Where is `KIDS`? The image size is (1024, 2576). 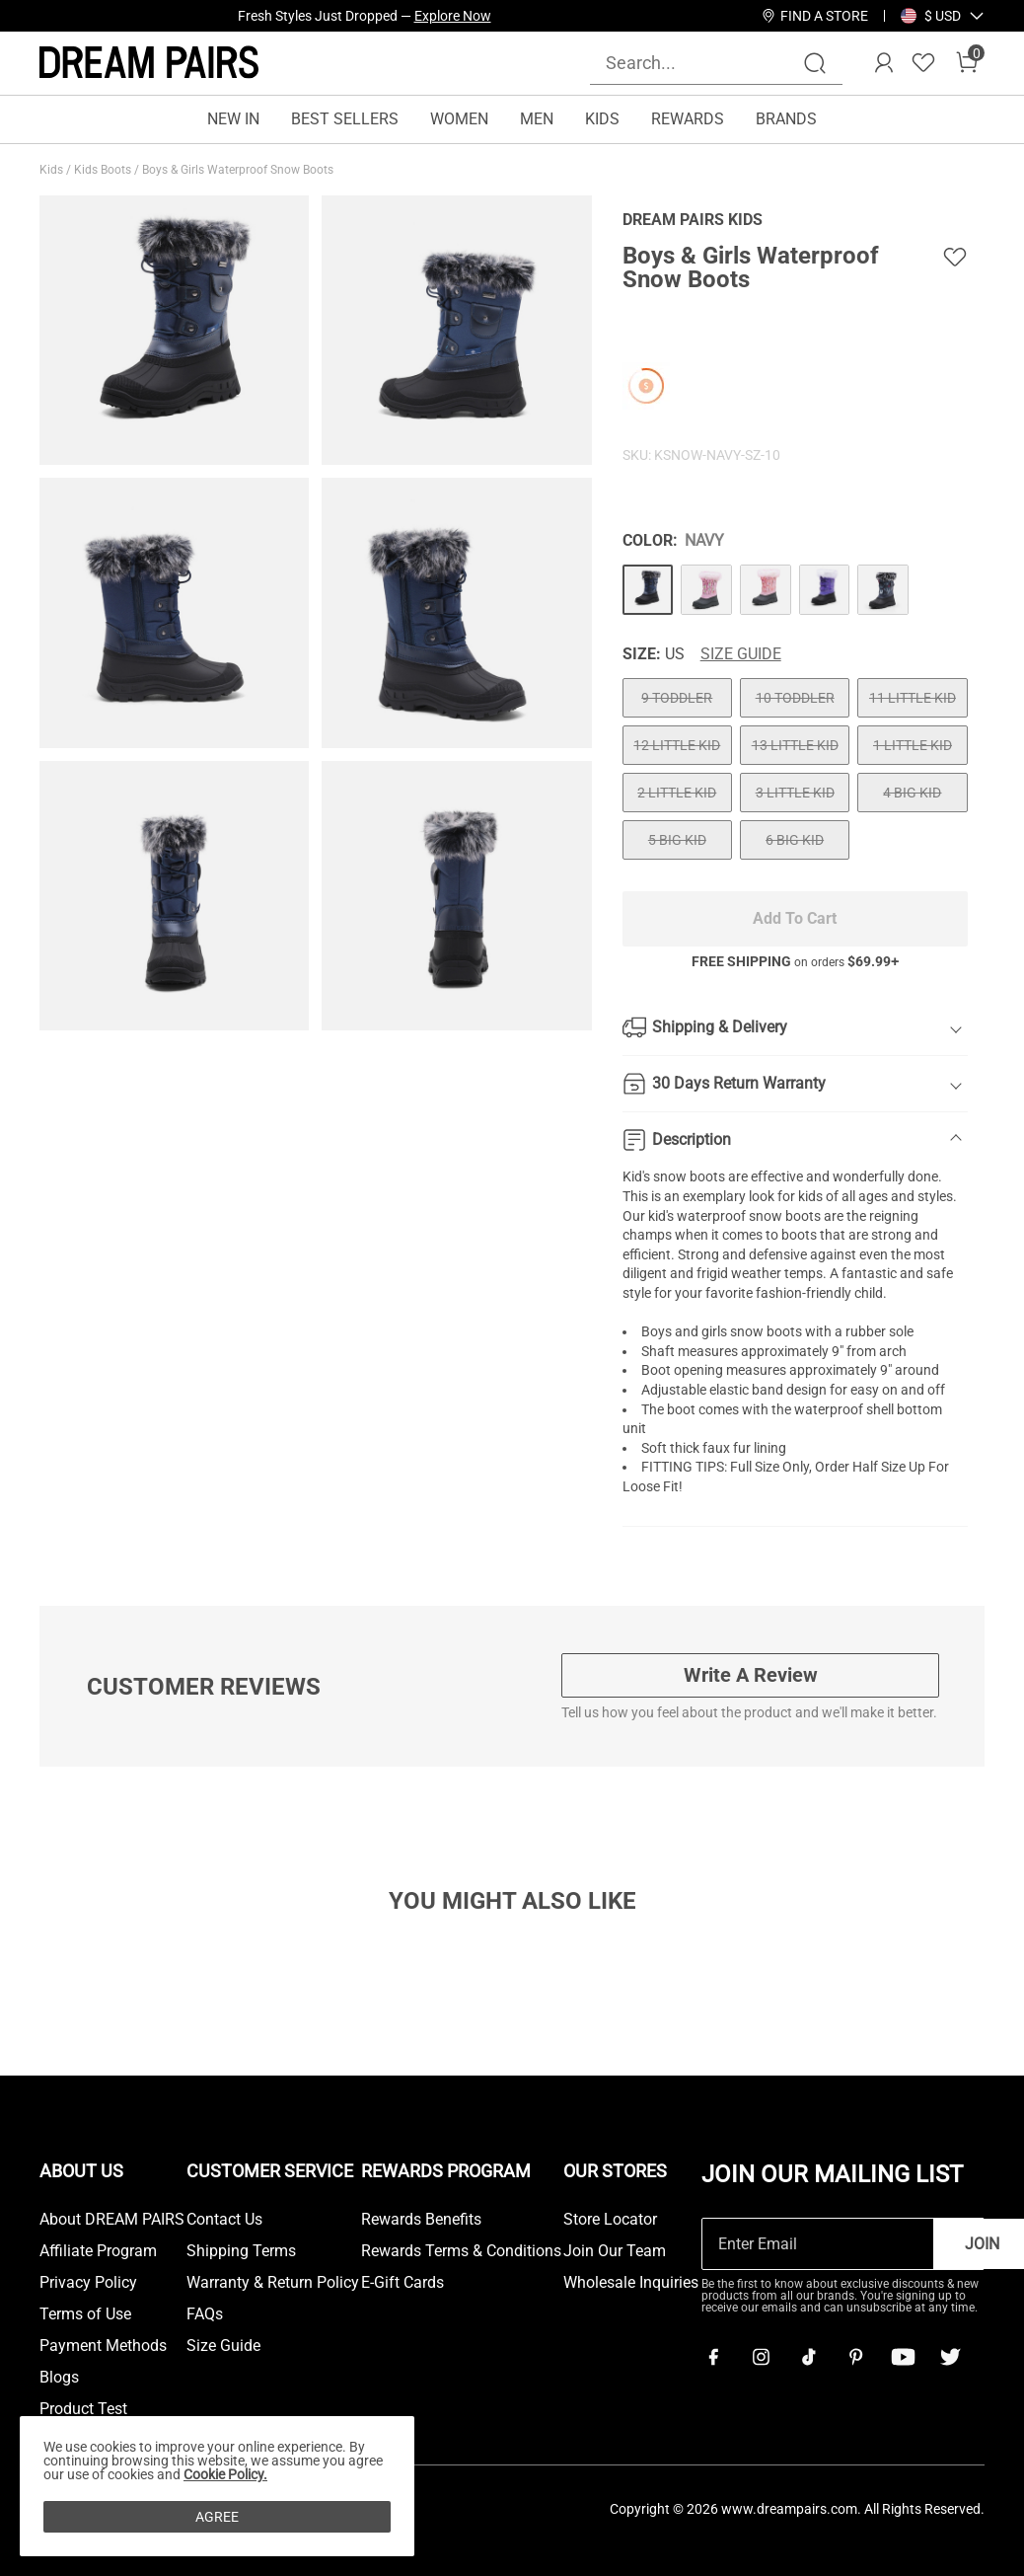
KIDS is located at coordinates (602, 119).